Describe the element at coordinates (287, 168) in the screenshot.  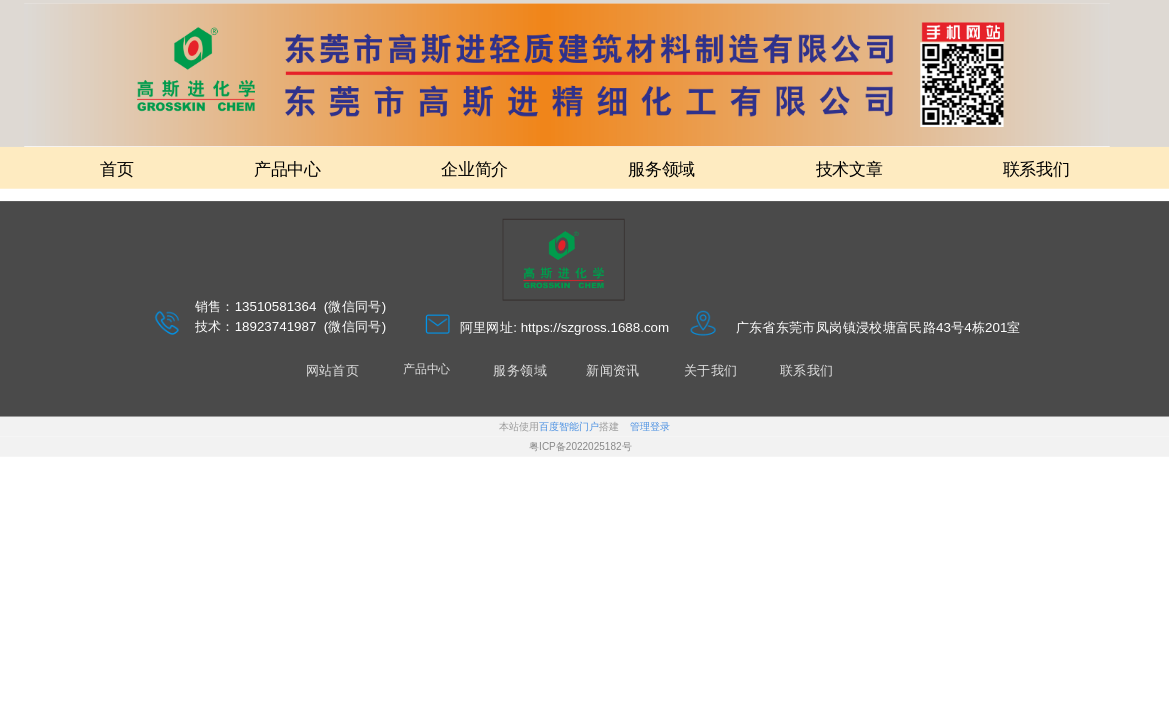
I see `产品中心` at that location.